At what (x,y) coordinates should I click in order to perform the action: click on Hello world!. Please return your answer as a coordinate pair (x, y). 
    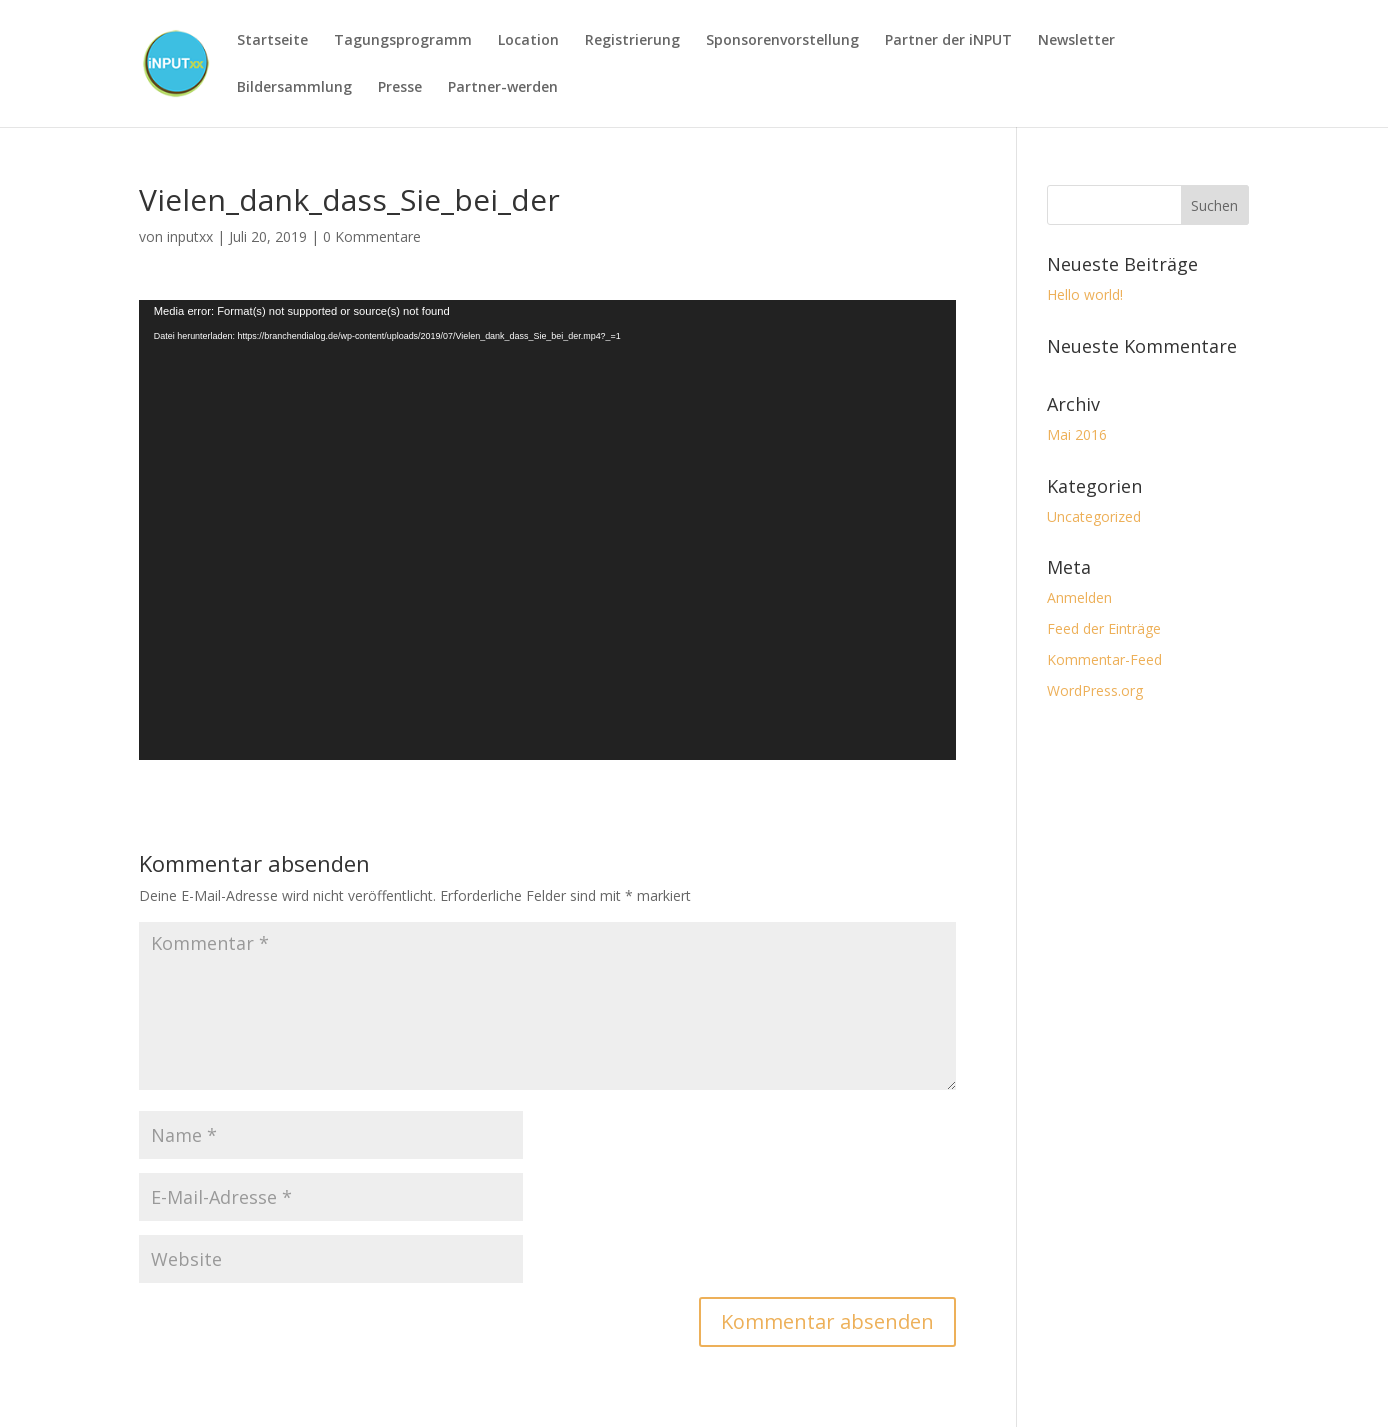
    Looking at the image, I should click on (1085, 294).